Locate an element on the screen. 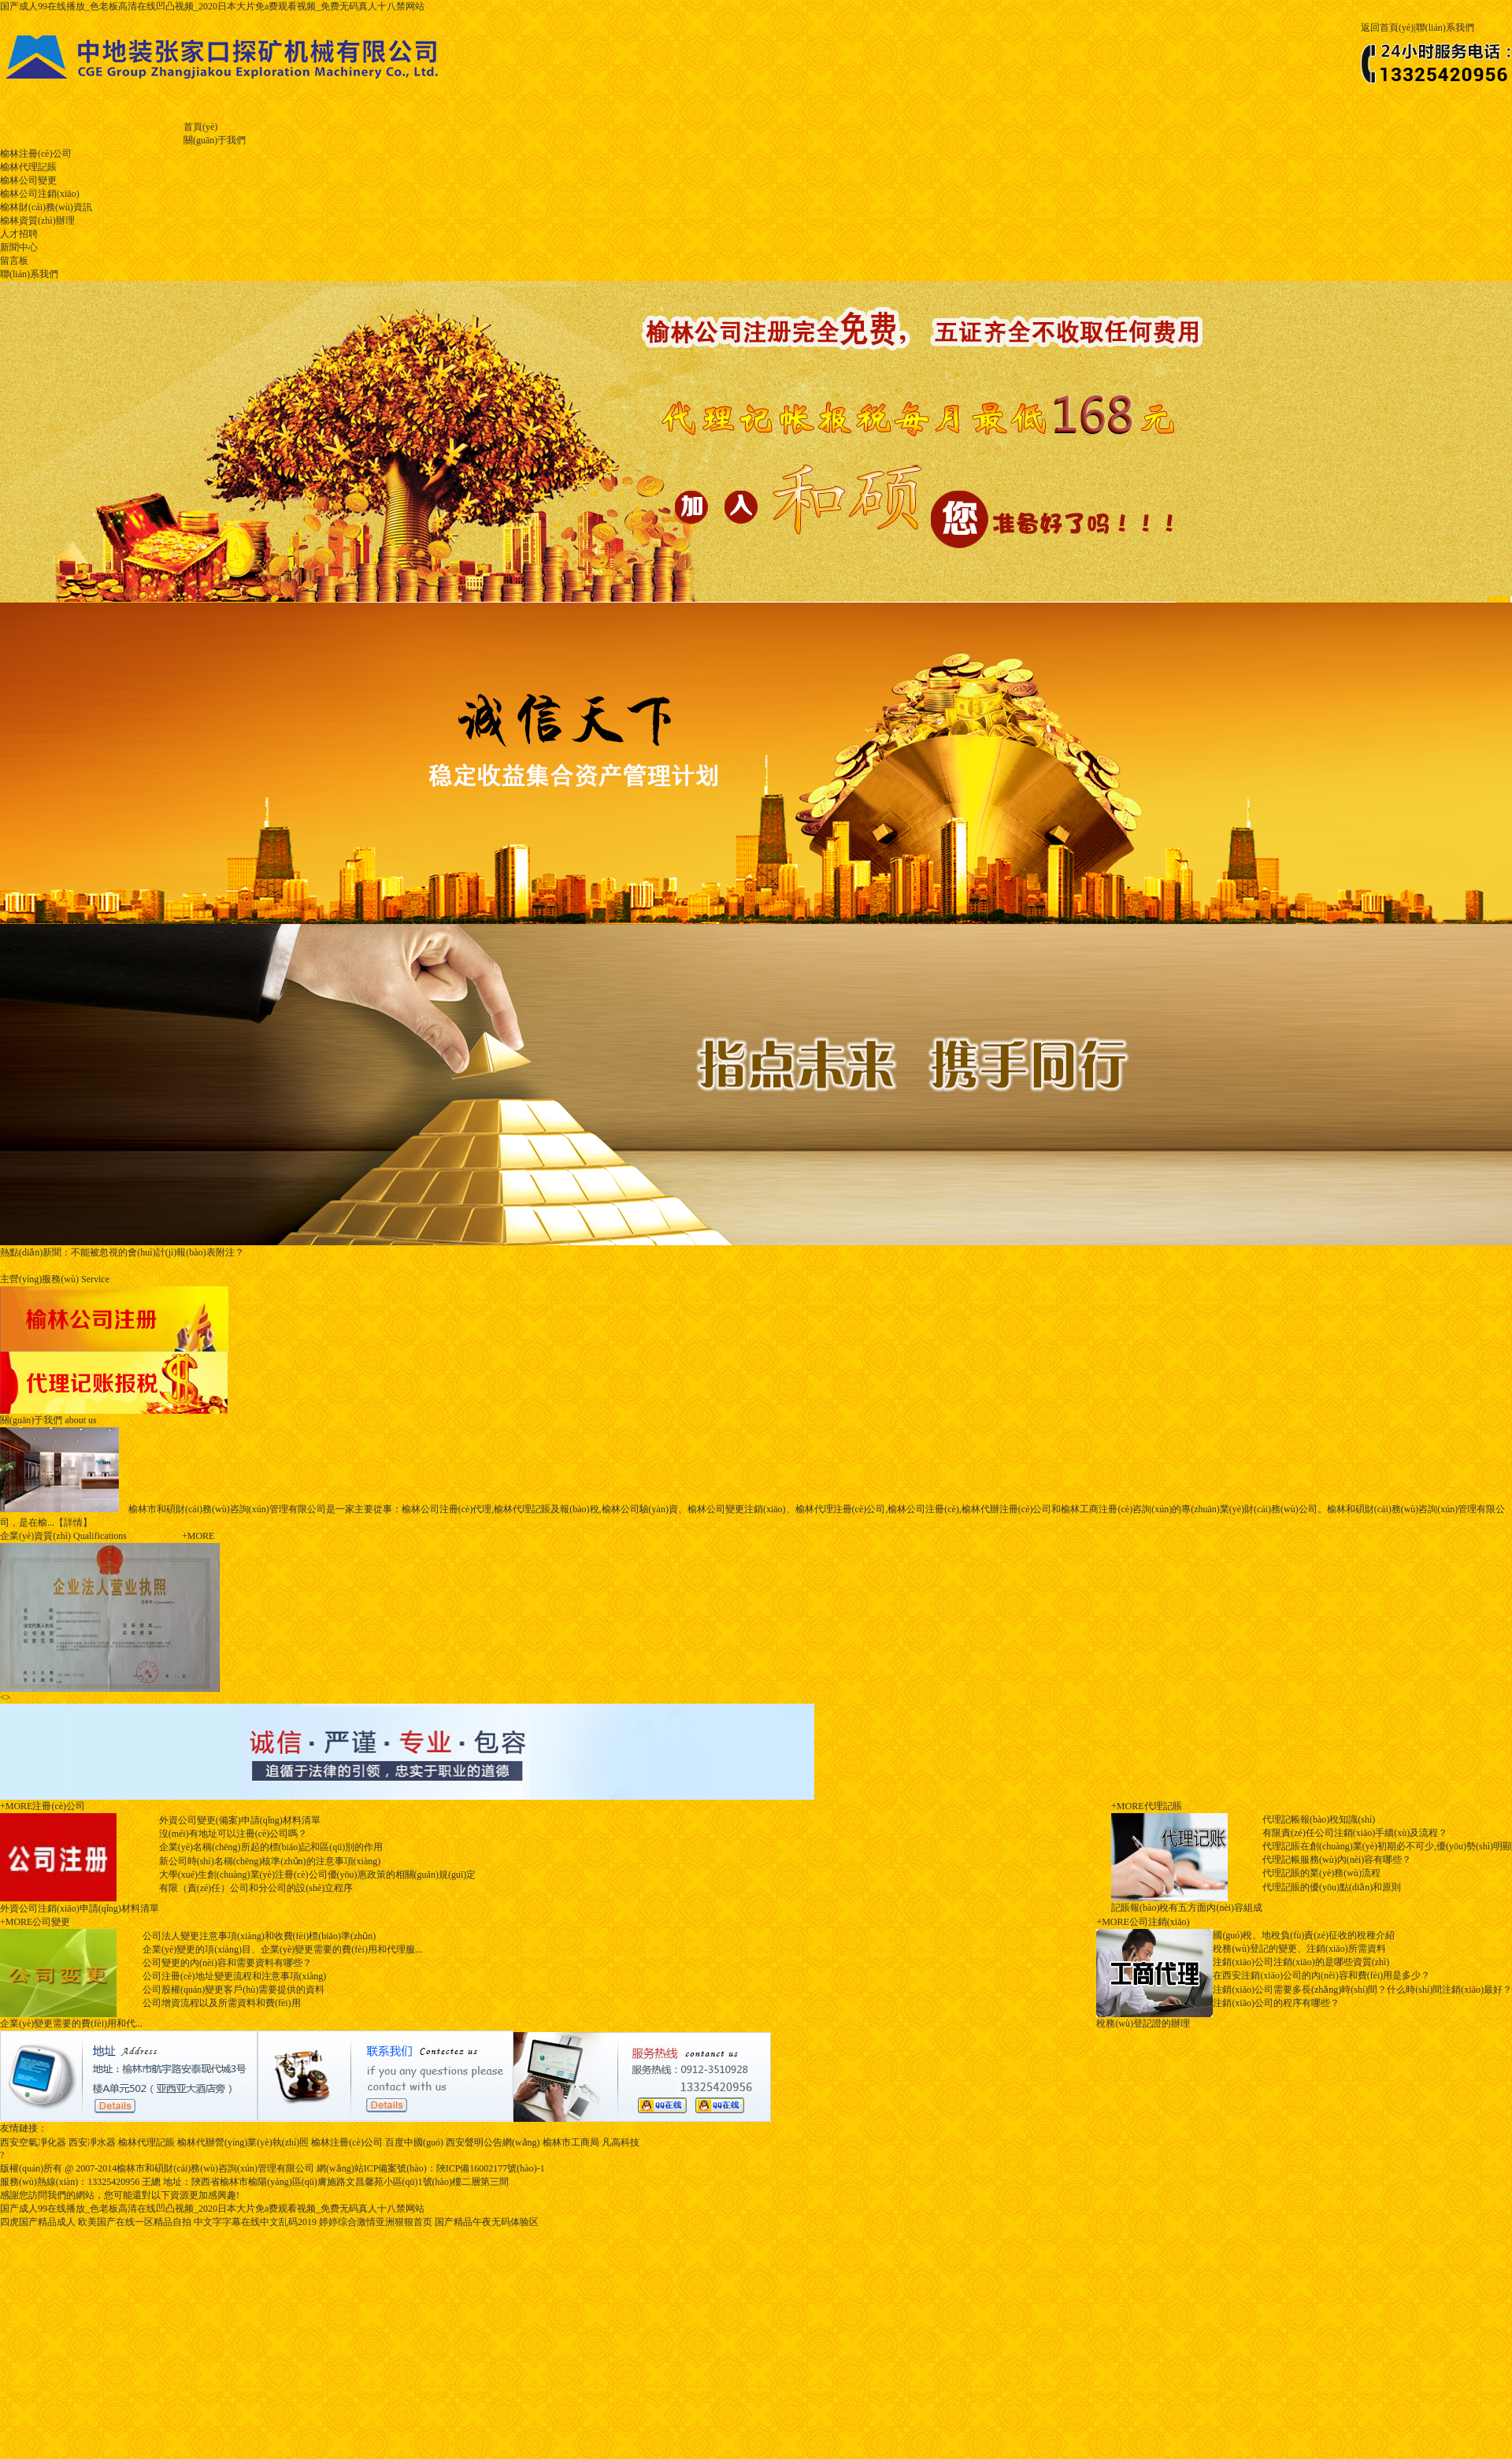  代理記賬的業(yè)務(wù)流程 is located at coordinates (1321, 1873).